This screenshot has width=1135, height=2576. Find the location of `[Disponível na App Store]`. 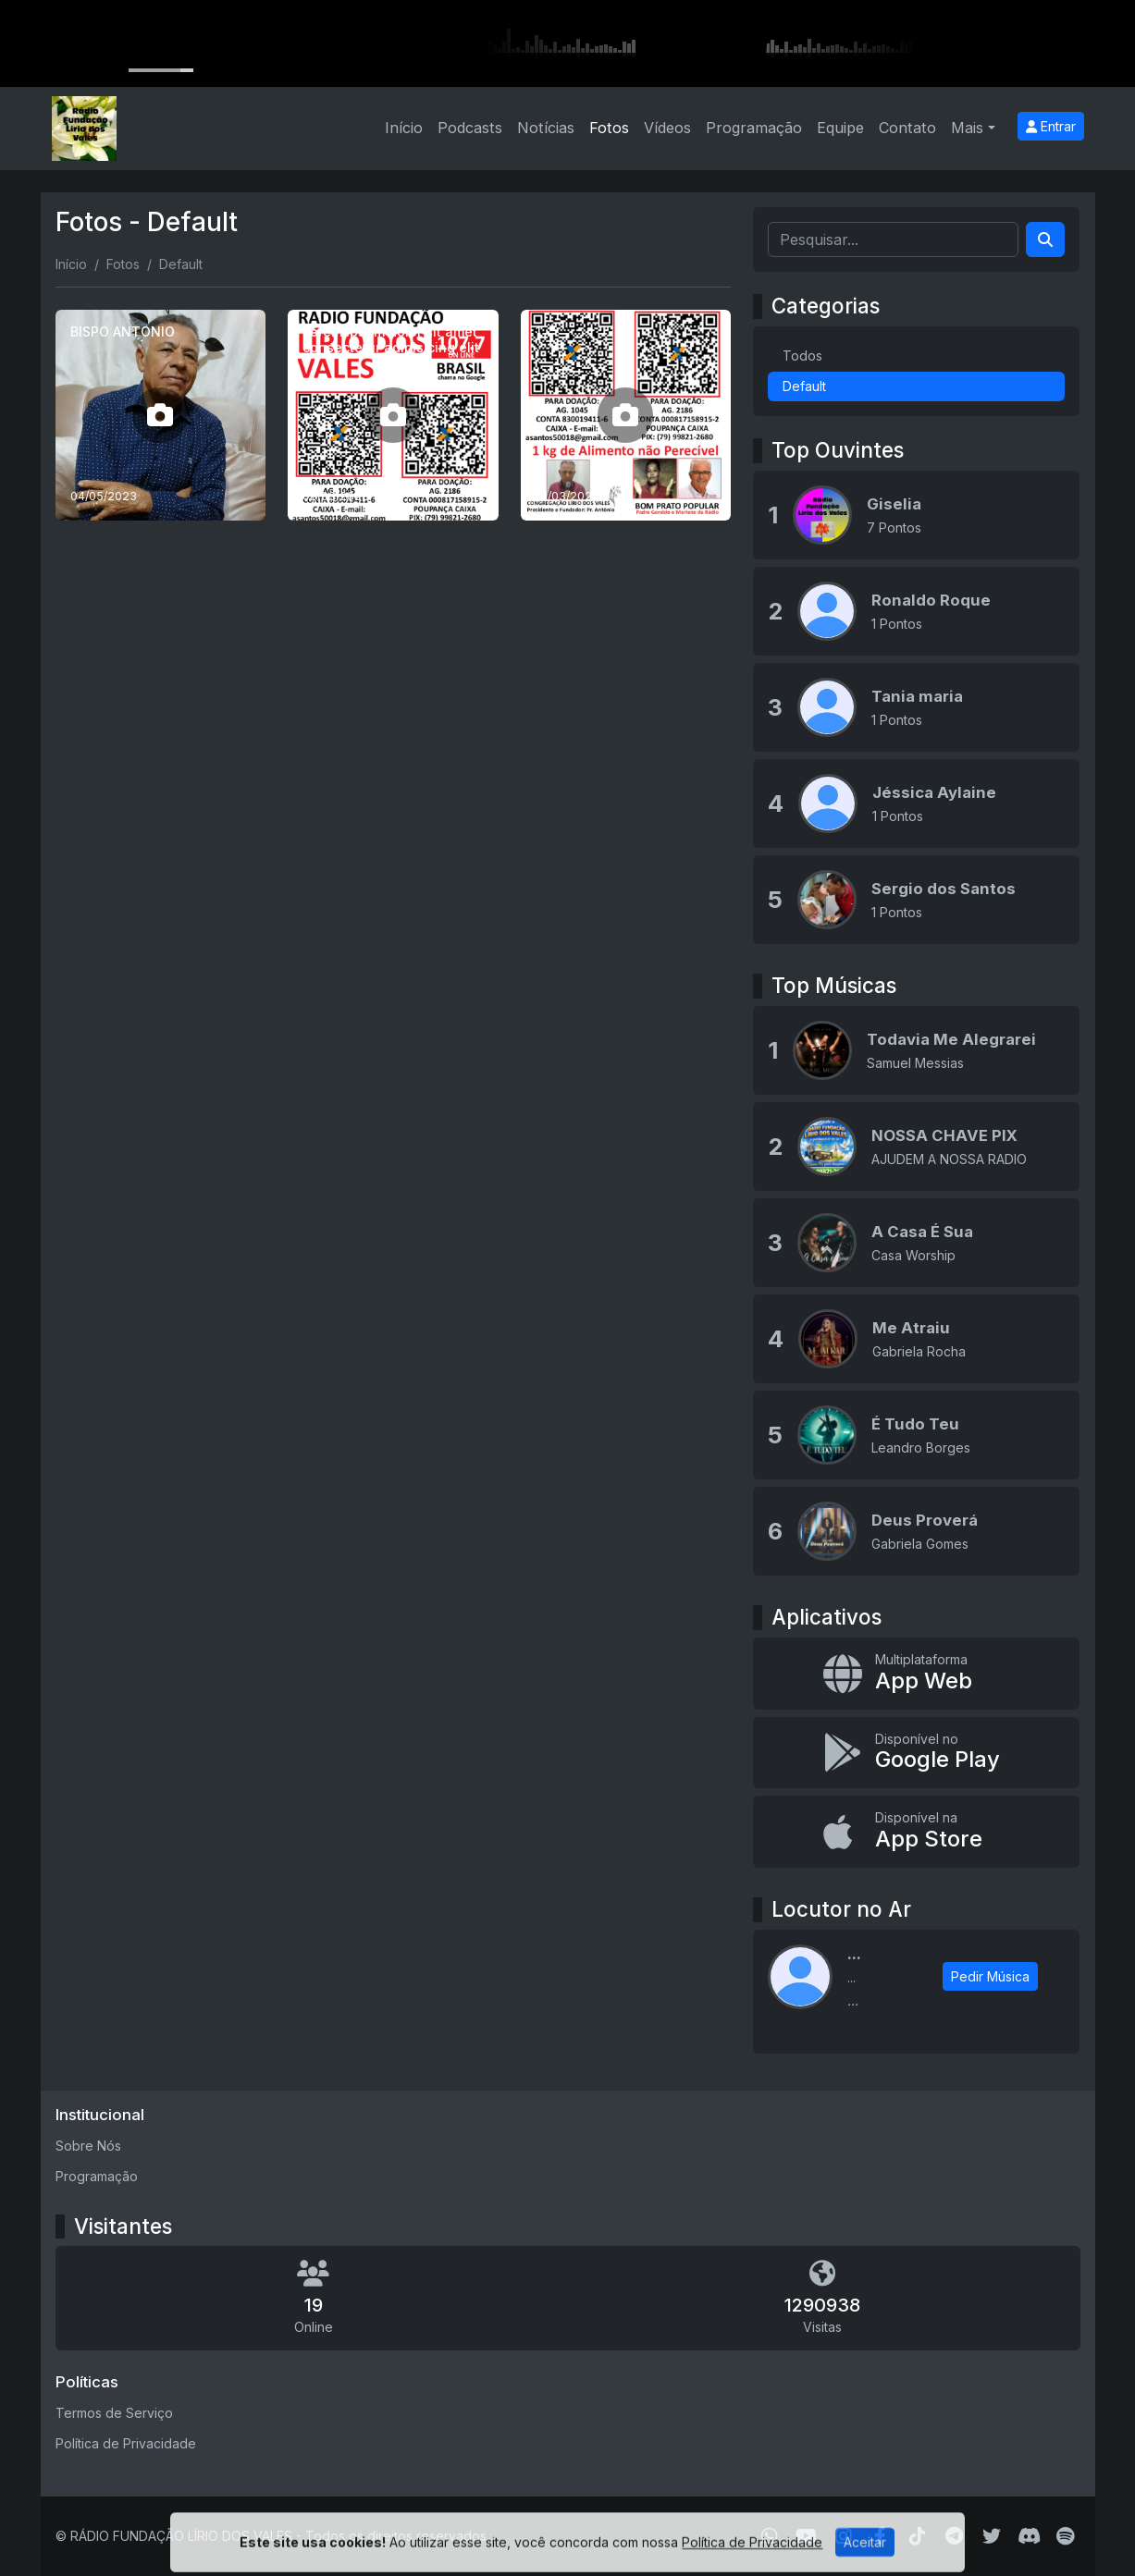

[Disponível na App Store] is located at coordinates (916, 1832).